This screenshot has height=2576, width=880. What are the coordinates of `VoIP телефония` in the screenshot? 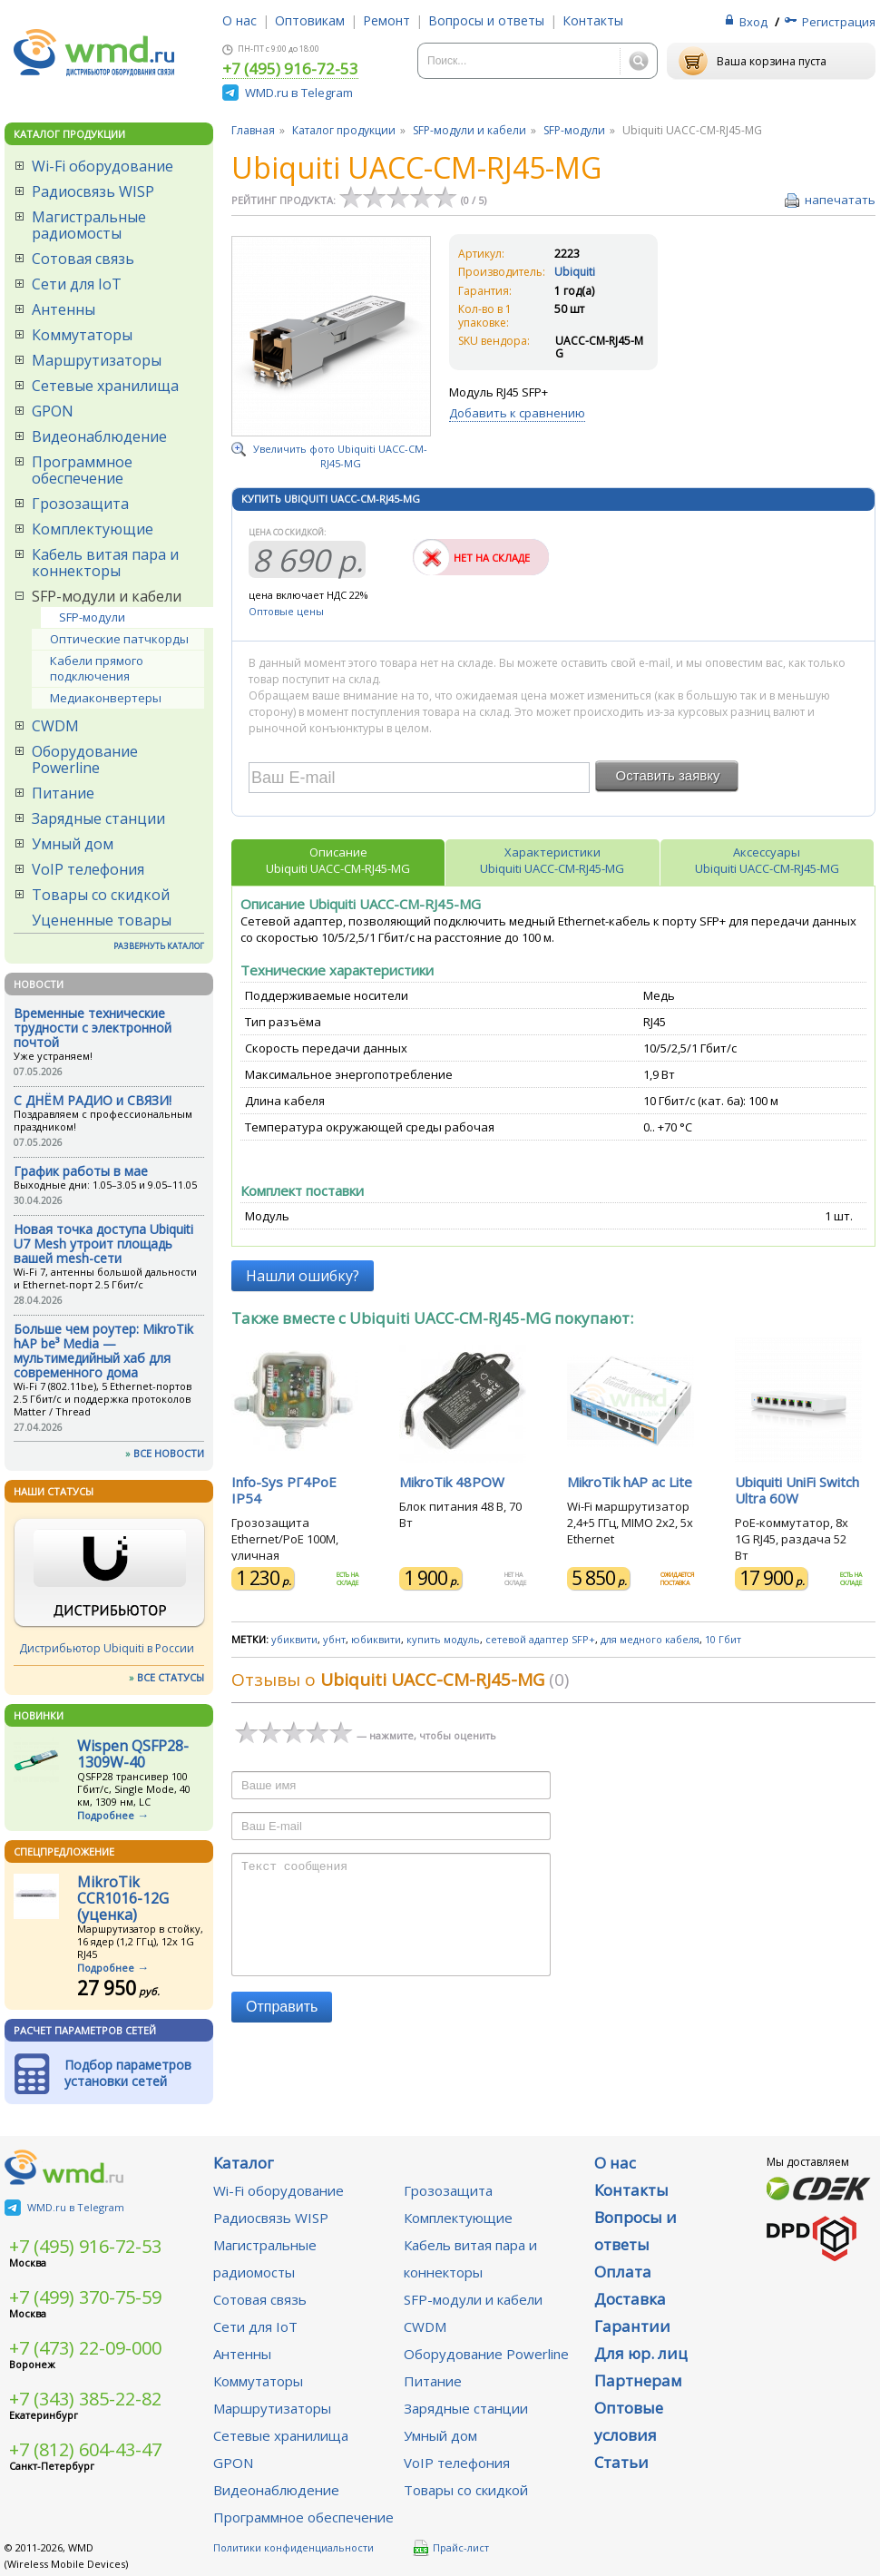 It's located at (88, 869).